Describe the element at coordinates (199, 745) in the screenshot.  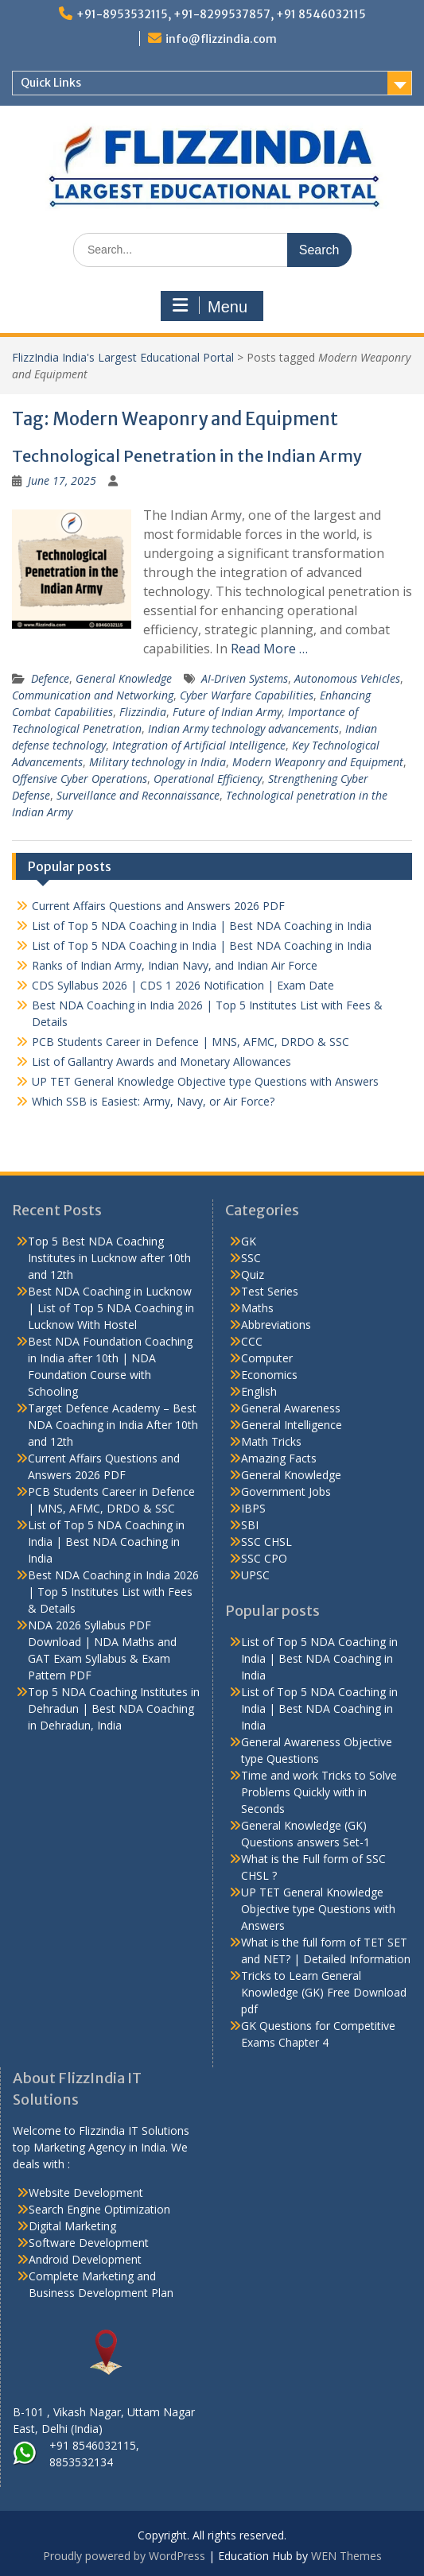
I see `Integration of Artificial Intelligence` at that location.